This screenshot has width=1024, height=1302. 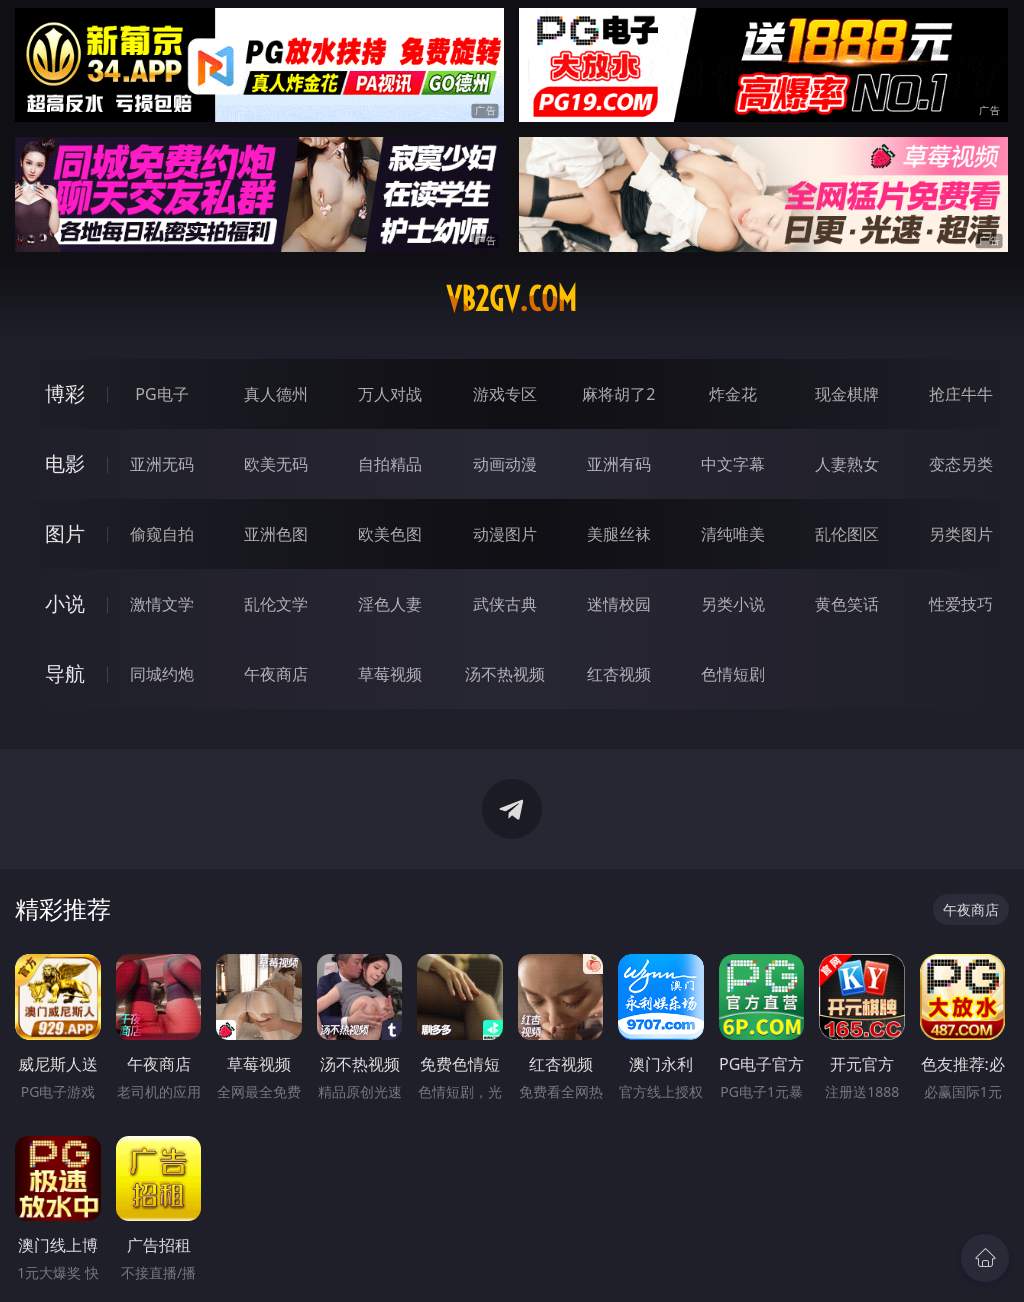 What do you see at coordinates (390, 674) in the screenshot?
I see `草莓视频` at bounding box center [390, 674].